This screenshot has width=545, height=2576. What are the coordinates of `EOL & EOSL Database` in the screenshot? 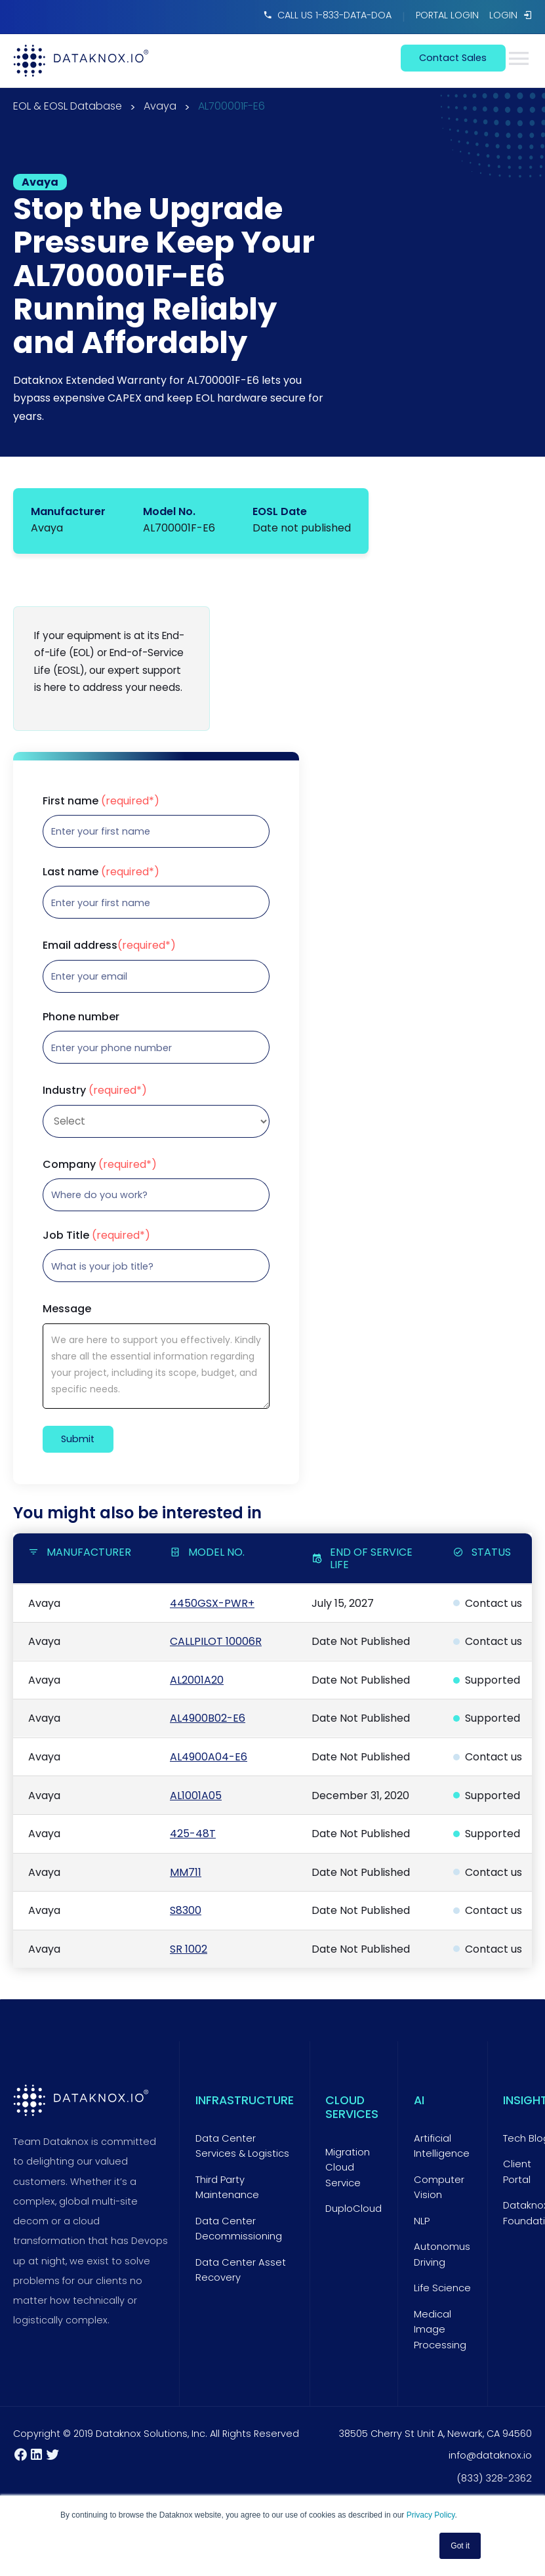 It's located at (67, 107).